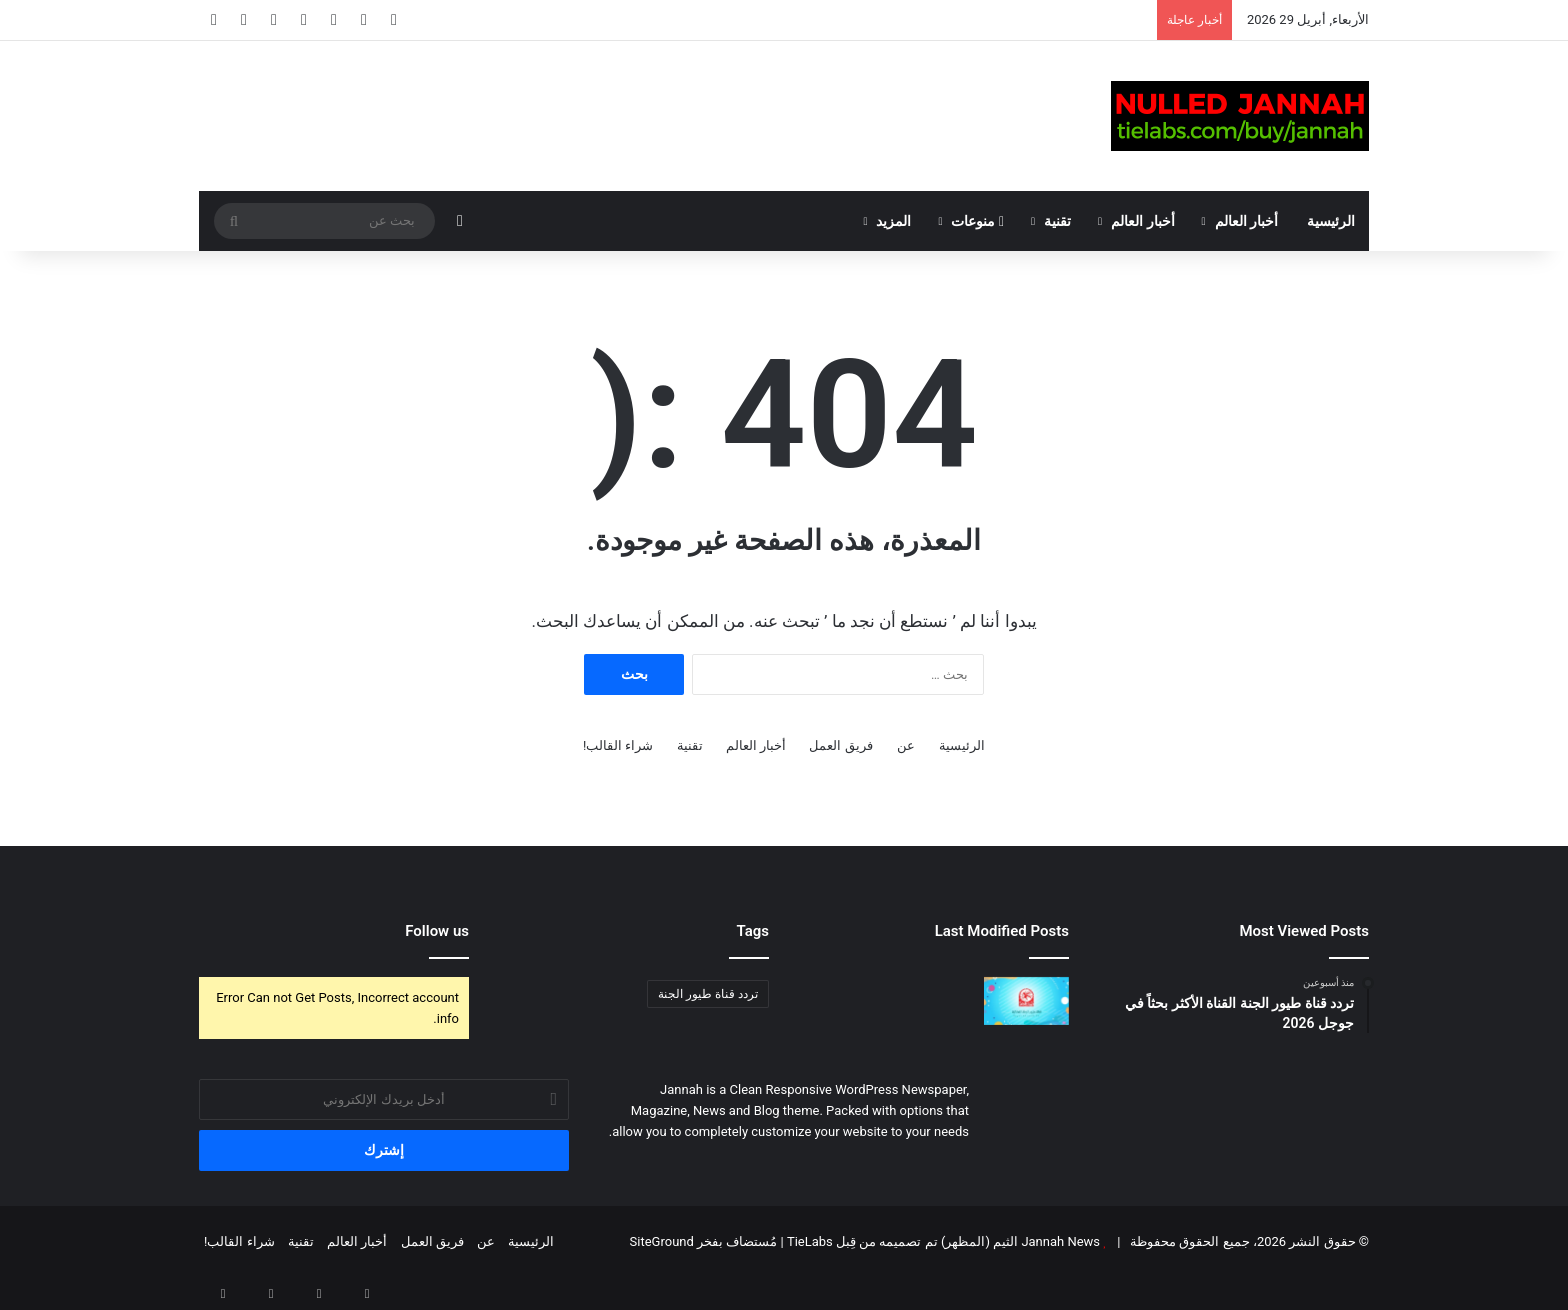 Image resolution: width=1568 pixels, height=1310 pixels. I want to click on SiteGround, so click(662, 1241).